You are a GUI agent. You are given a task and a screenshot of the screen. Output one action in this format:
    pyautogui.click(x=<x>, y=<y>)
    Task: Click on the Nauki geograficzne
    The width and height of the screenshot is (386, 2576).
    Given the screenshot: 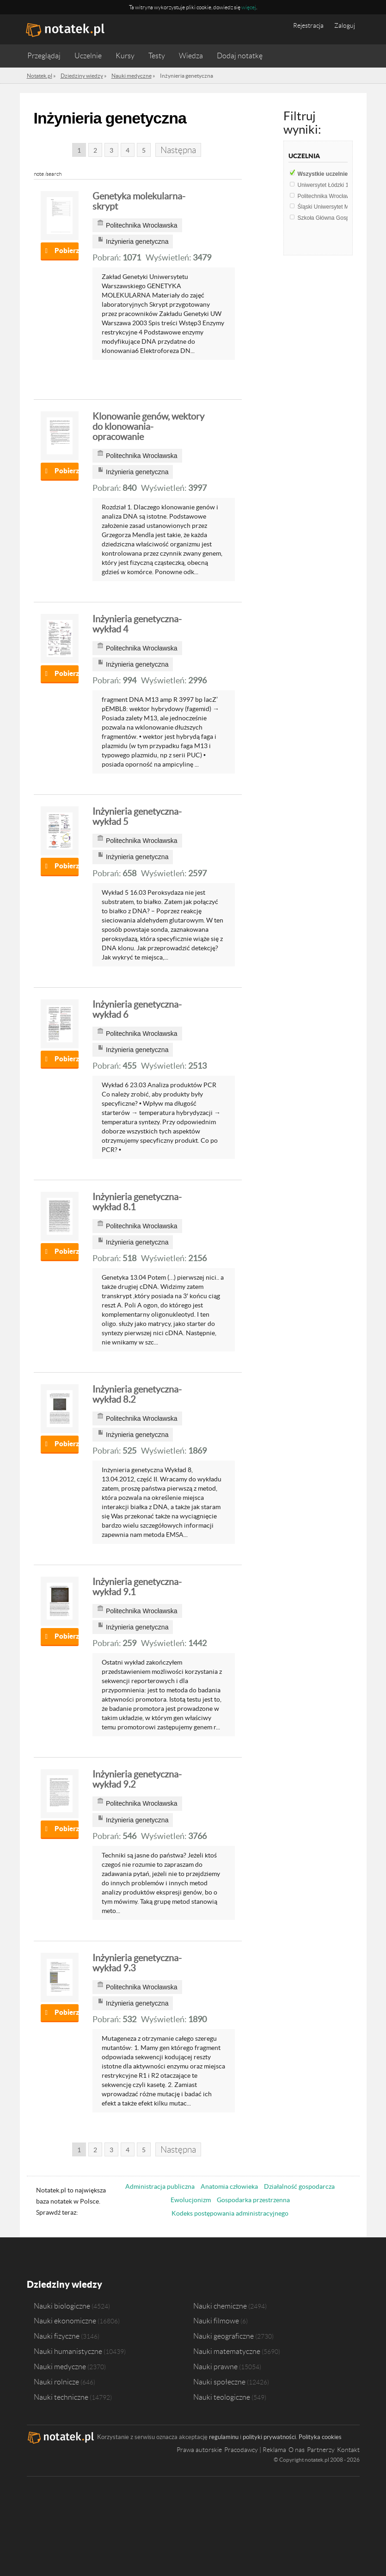 What is the action you would take?
    pyautogui.click(x=223, y=2336)
    